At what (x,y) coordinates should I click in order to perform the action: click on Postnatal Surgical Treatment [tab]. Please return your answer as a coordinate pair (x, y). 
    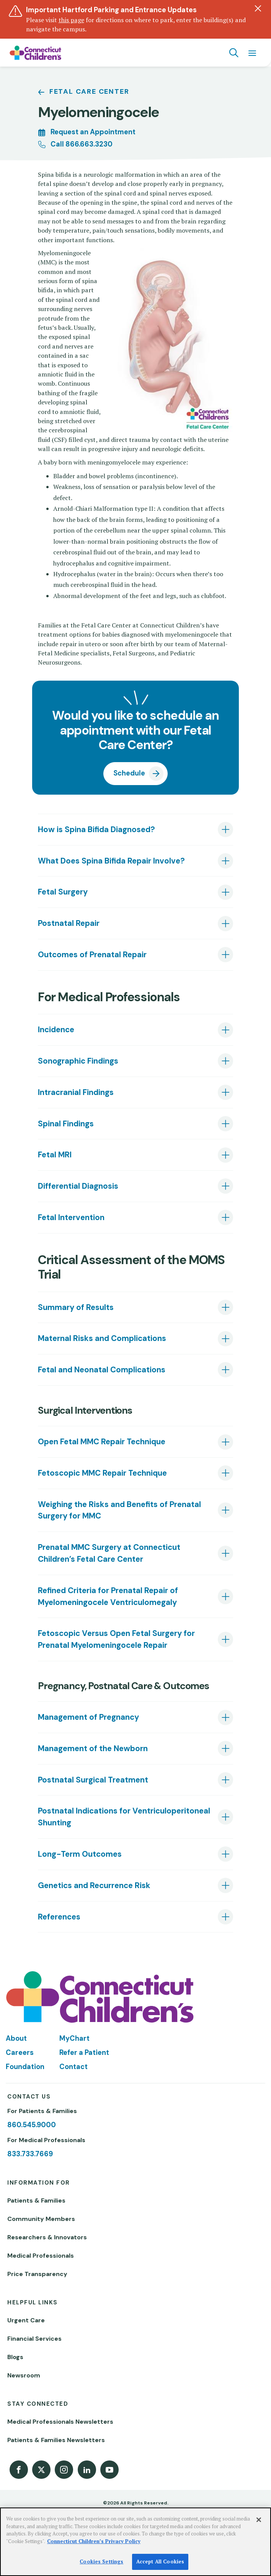
    Looking at the image, I should click on (93, 1780).